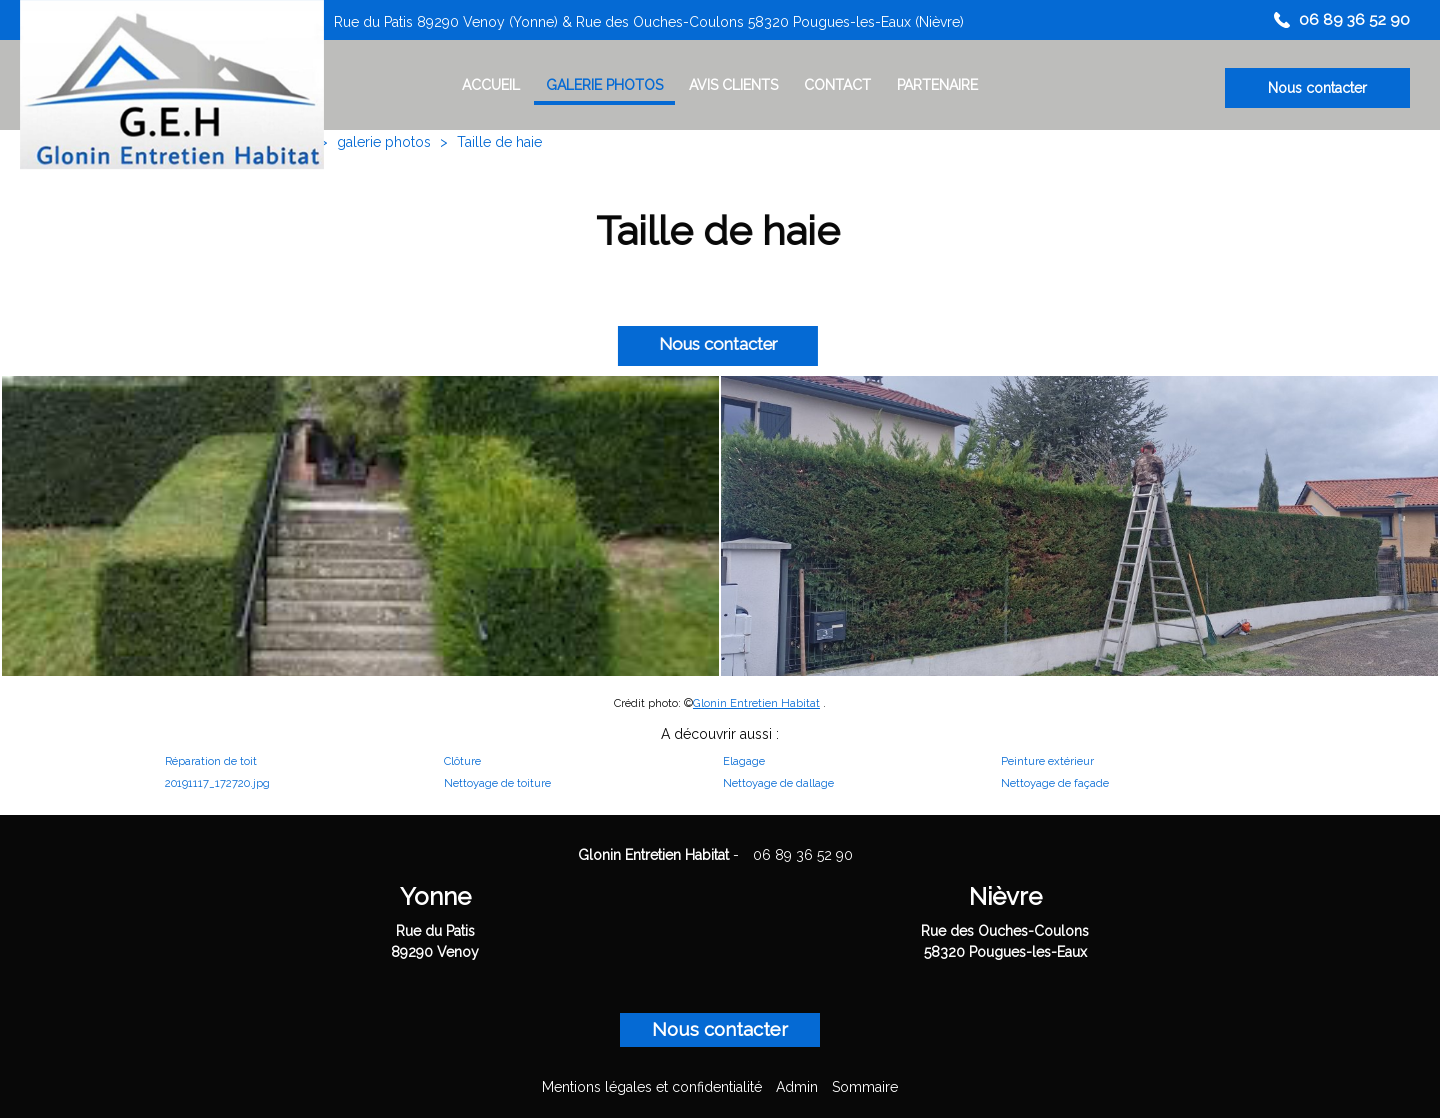 Image resolution: width=1440 pixels, height=1118 pixels. What do you see at coordinates (1047, 761) in the screenshot?
I see `Peinture extérieur` at bounding box center [1047, 761].